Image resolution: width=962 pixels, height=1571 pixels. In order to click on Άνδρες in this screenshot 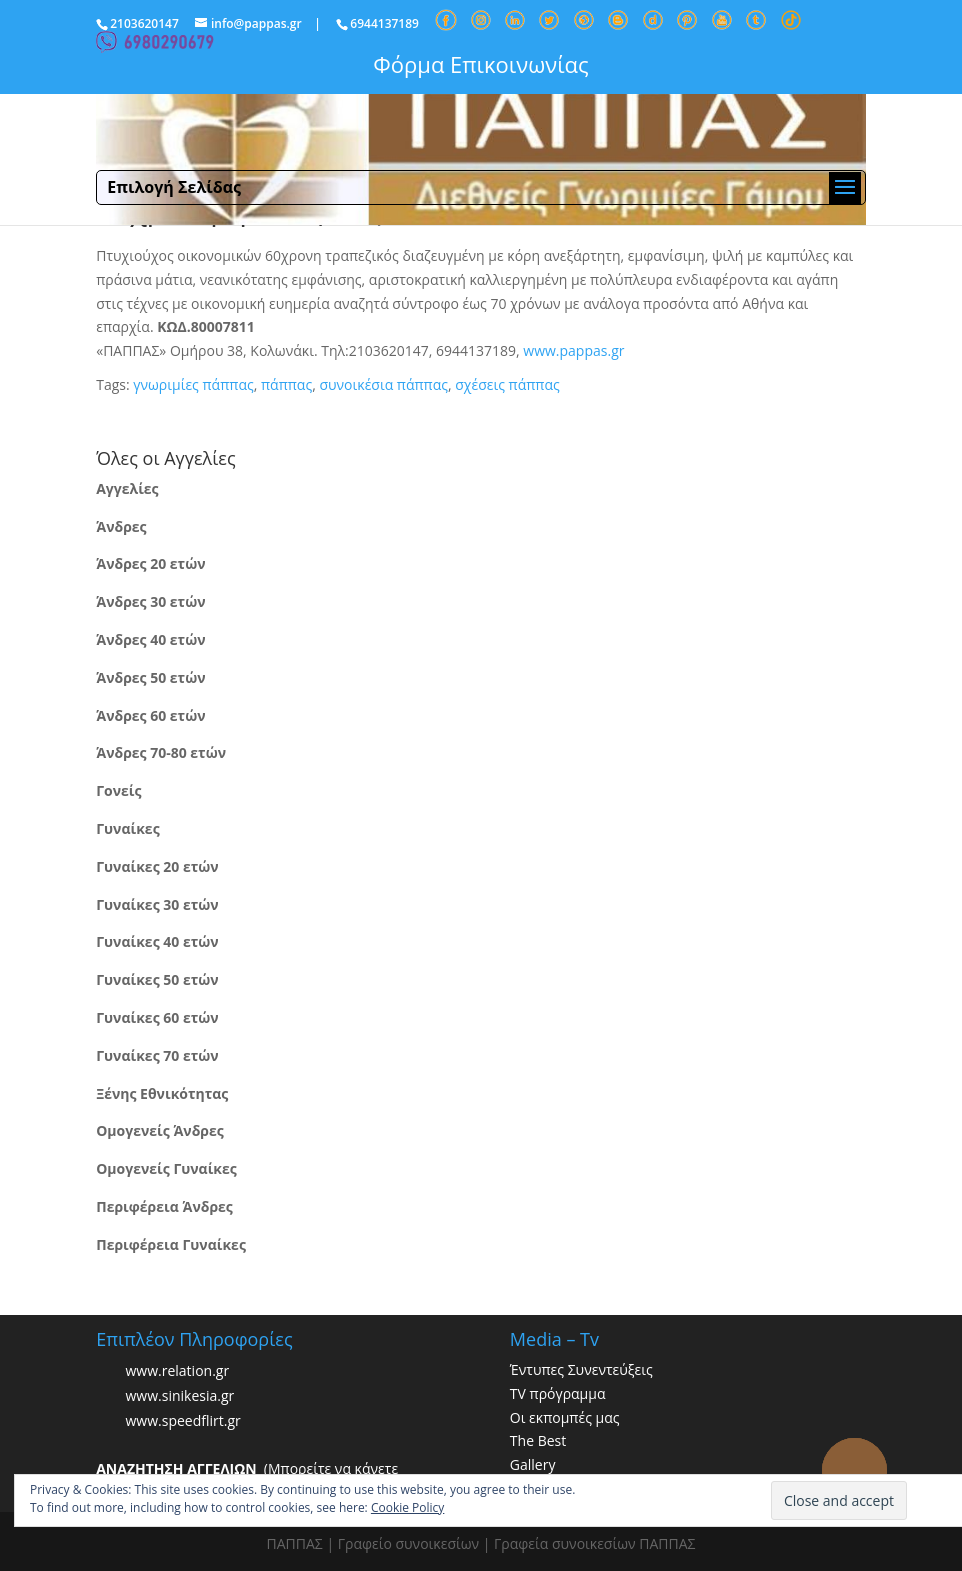, I will do `click(121, 526)`.